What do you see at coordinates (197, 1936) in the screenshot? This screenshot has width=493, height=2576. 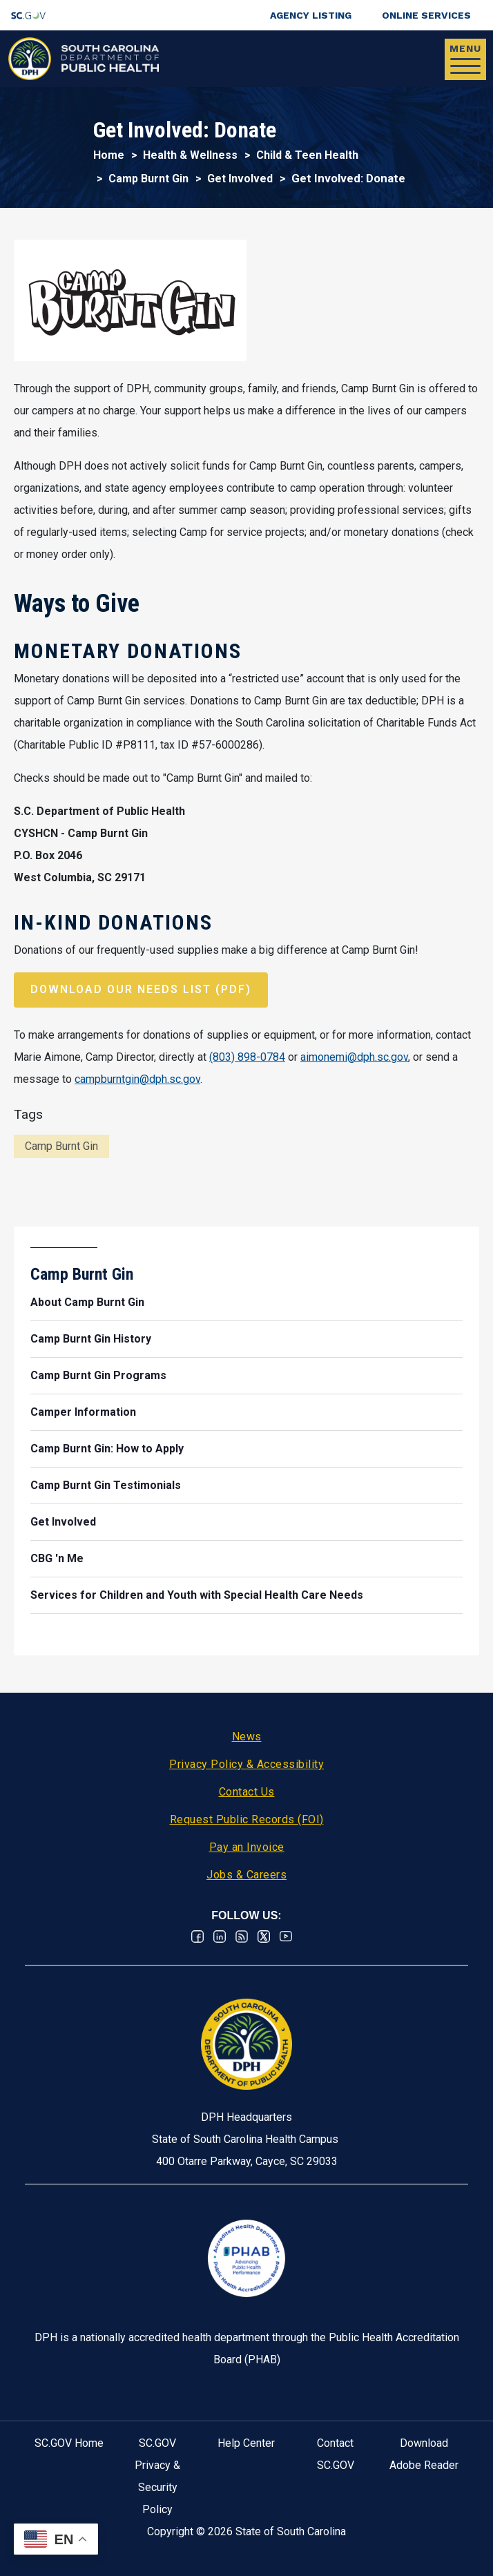 I see `Facebook` at bounding box center [197, 1936].